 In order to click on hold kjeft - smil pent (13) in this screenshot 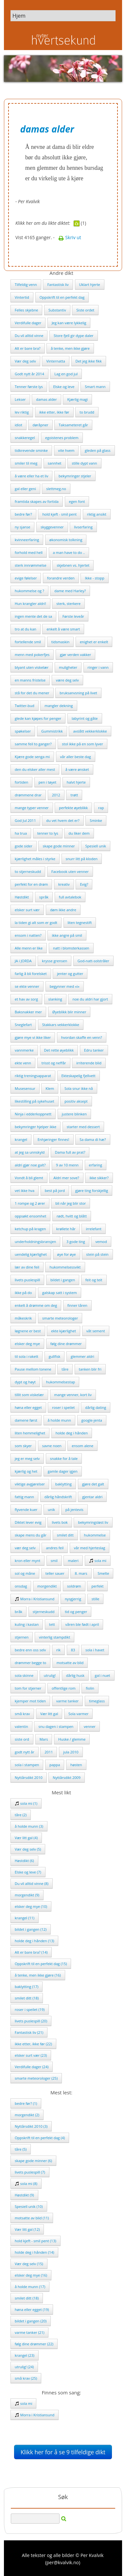, I will do `click(35, 2240)`.